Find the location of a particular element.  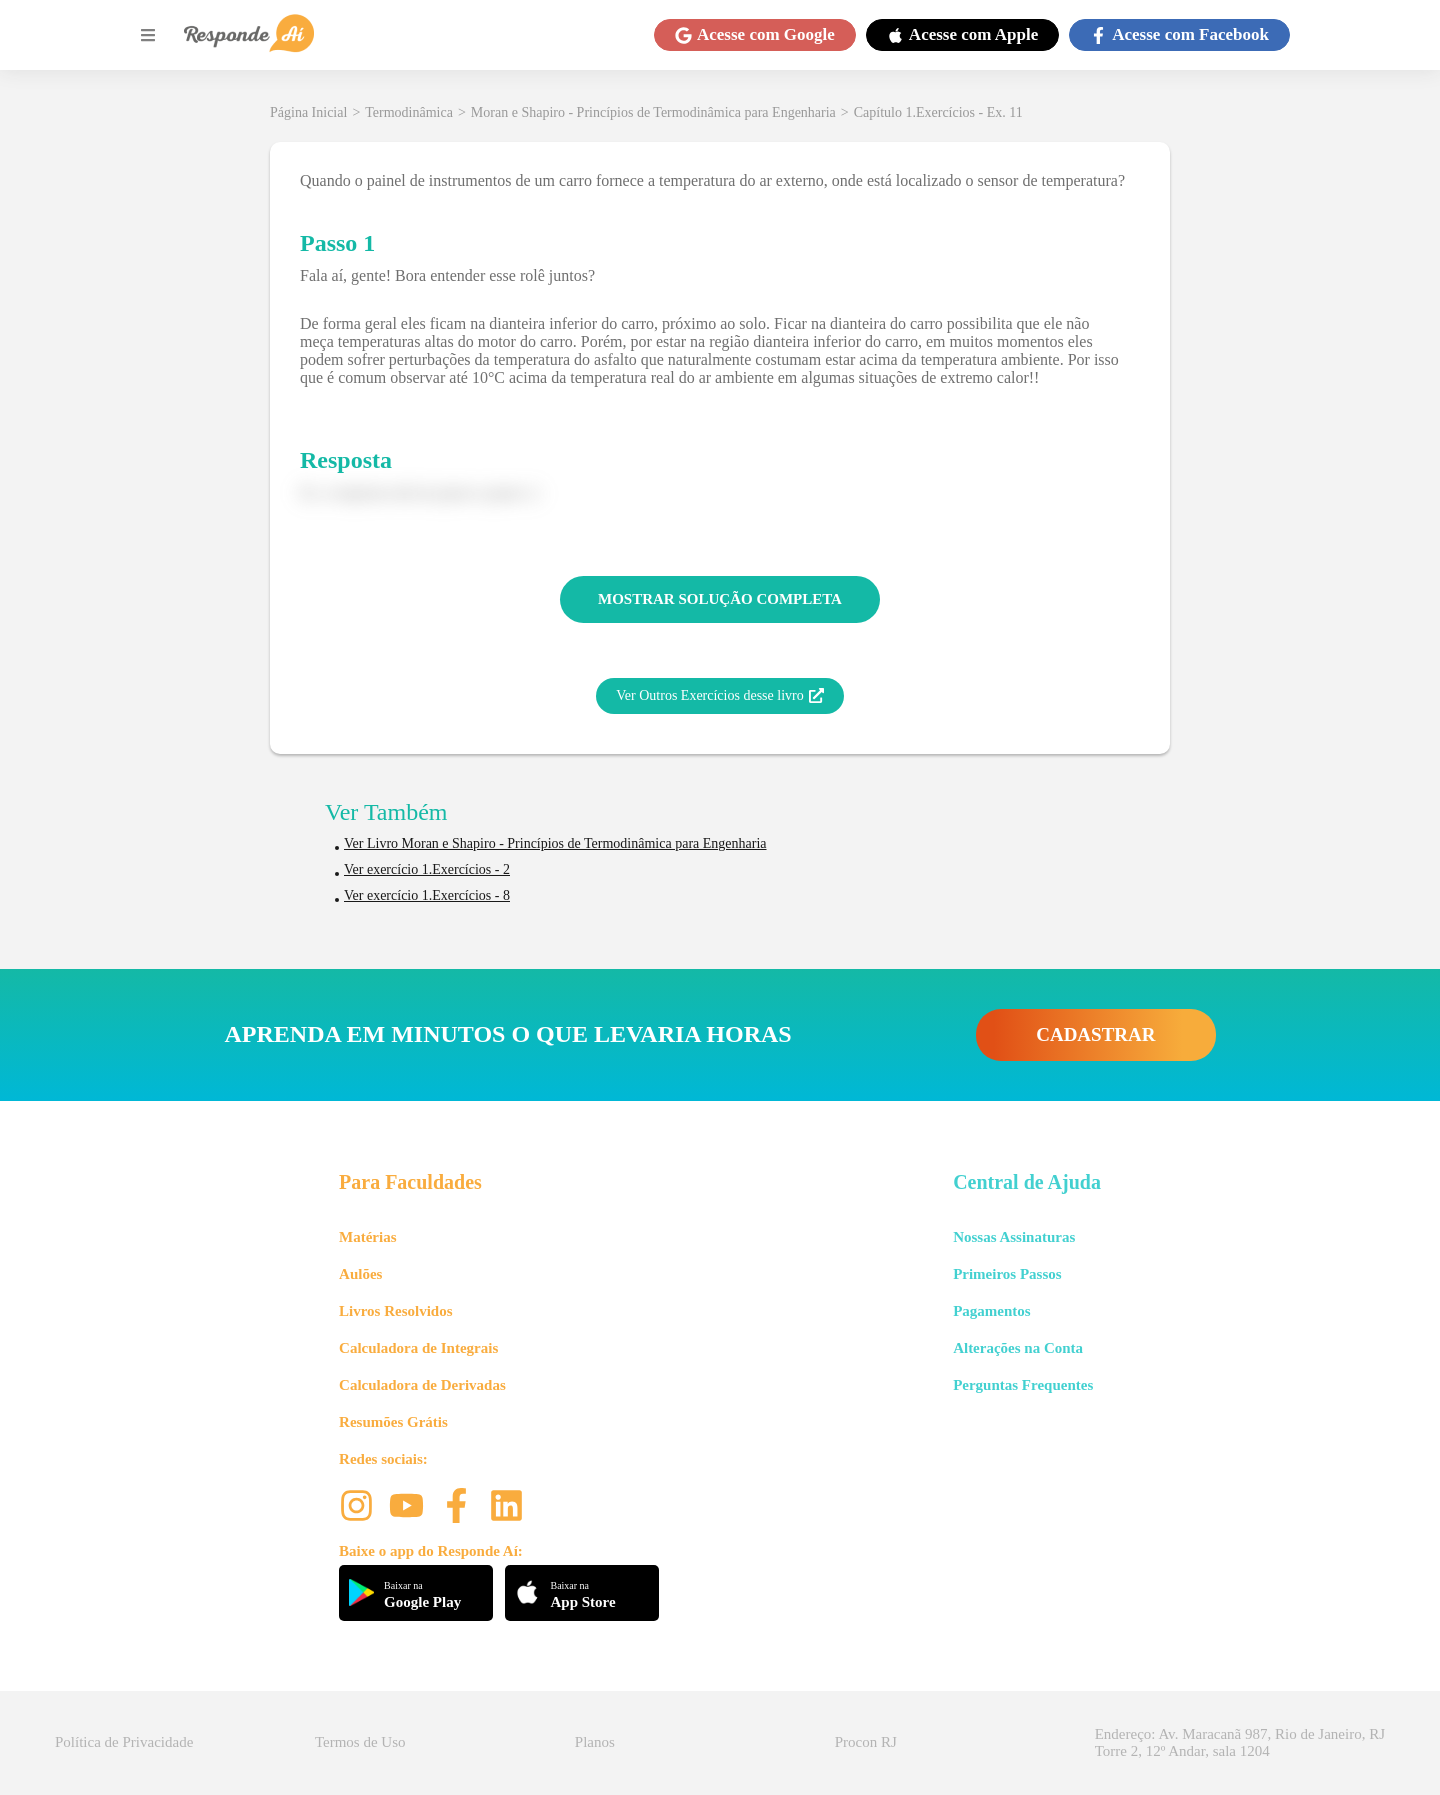

Termodinâmica is located at coordinates (409, 112).